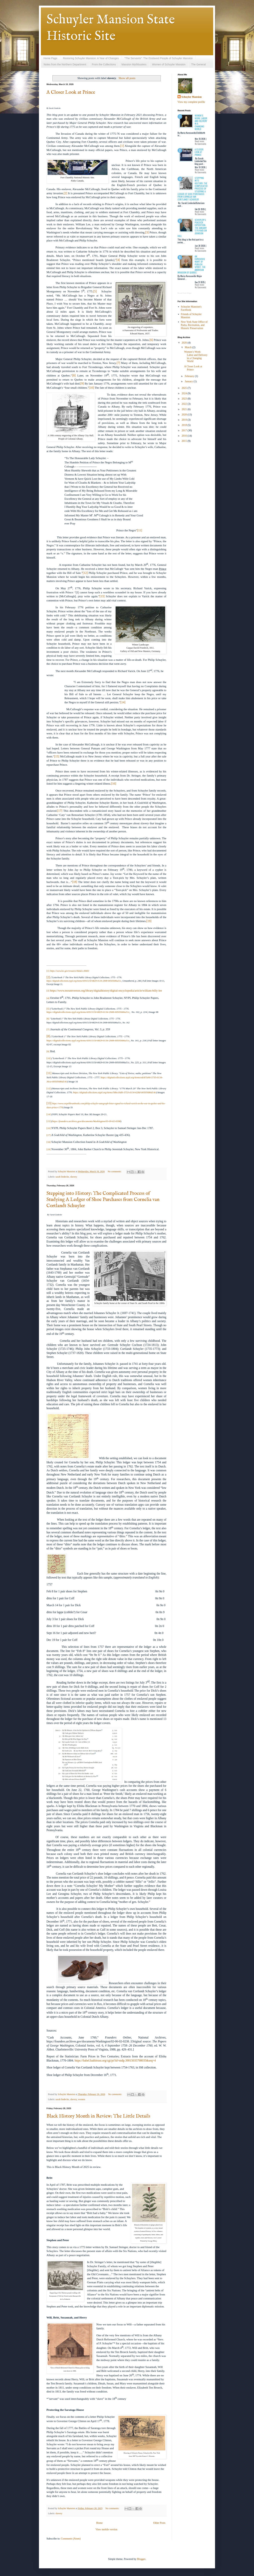  What do you see at coordinates (90, 1983) in the screenshot?
I see `Researchers` at bounding box center [90, 1983].